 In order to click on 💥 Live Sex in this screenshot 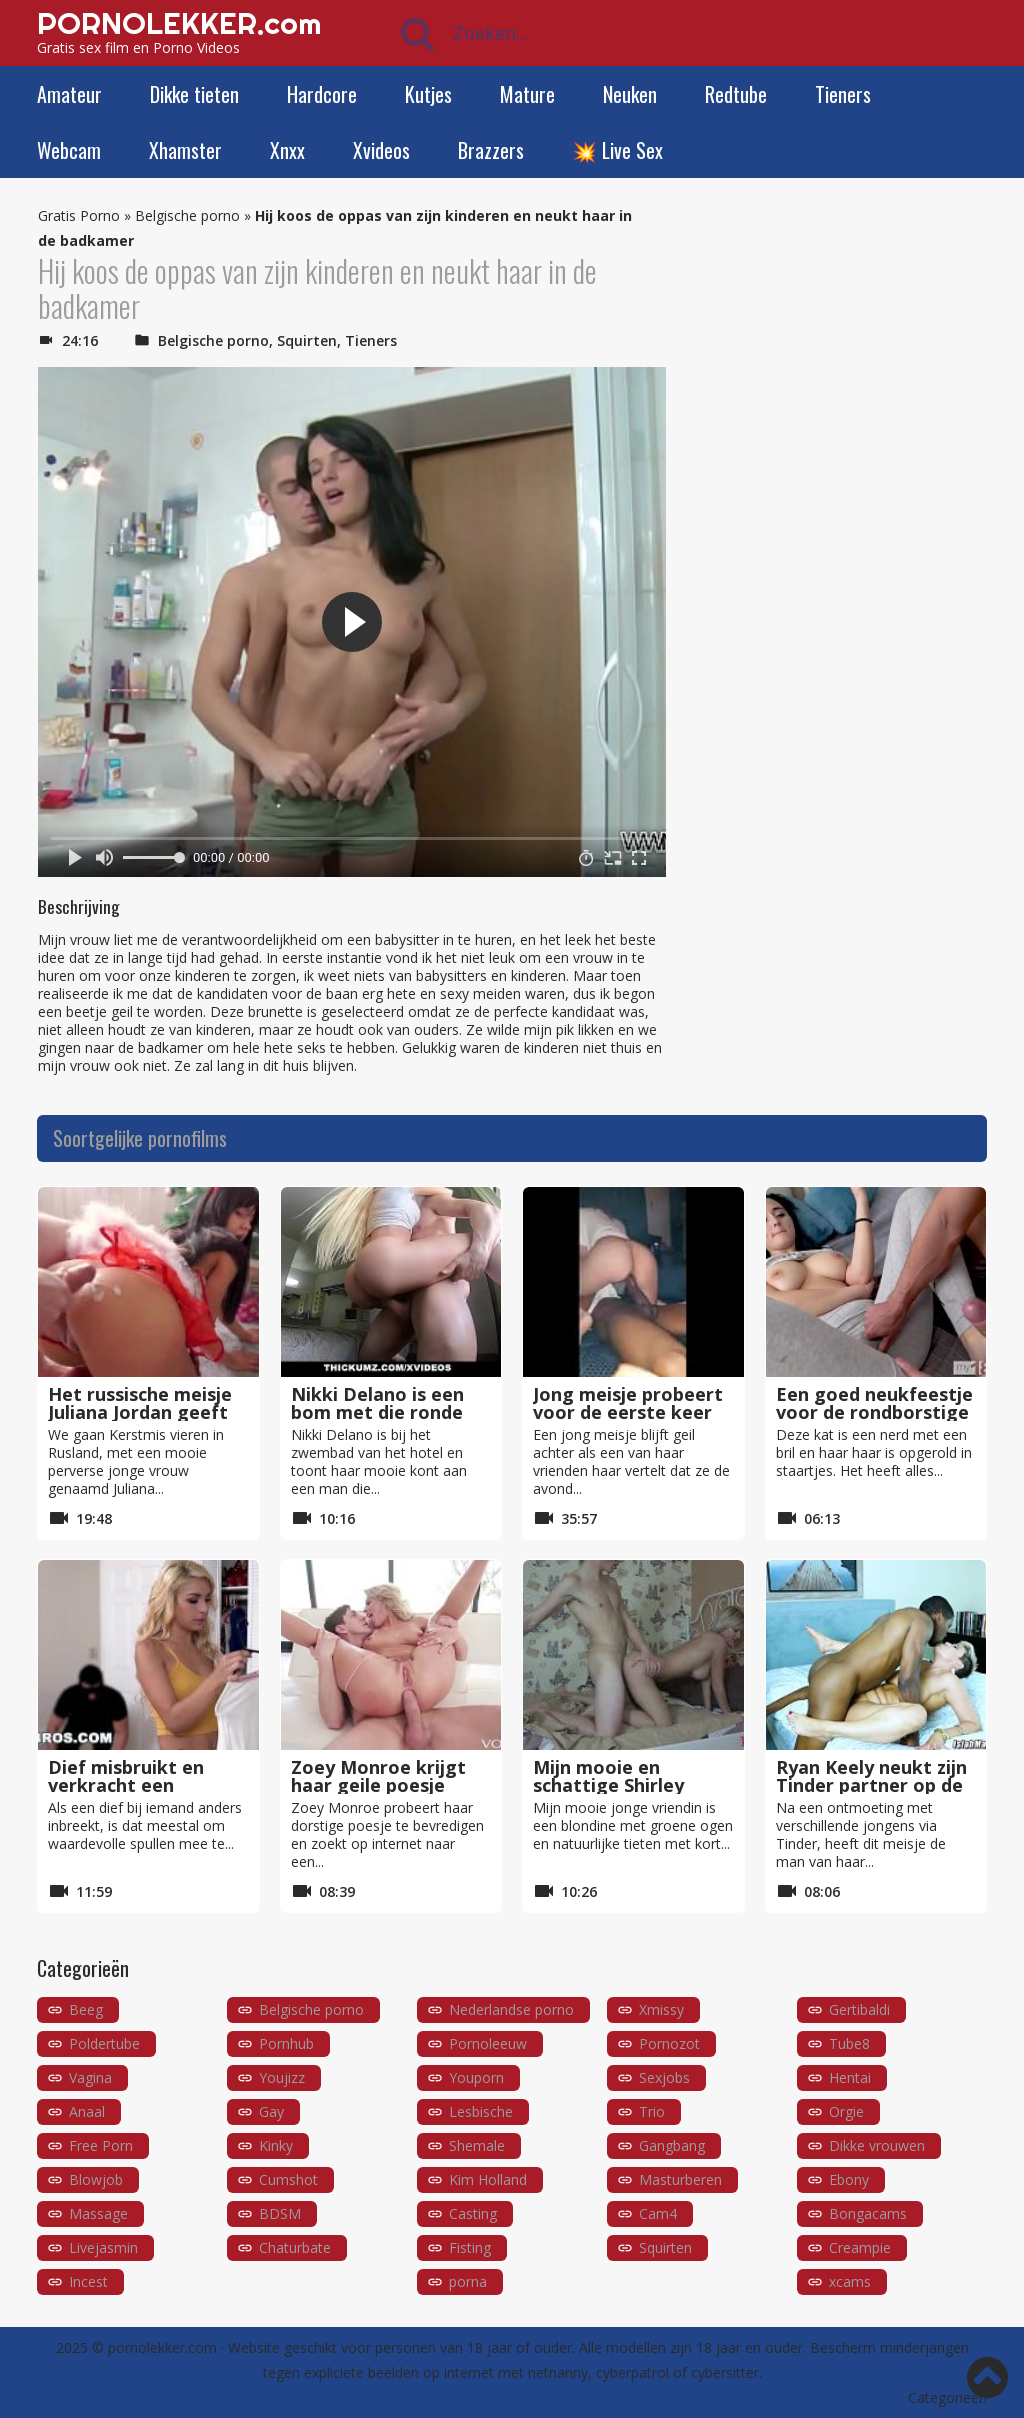, I will do `click(617, 150)`.